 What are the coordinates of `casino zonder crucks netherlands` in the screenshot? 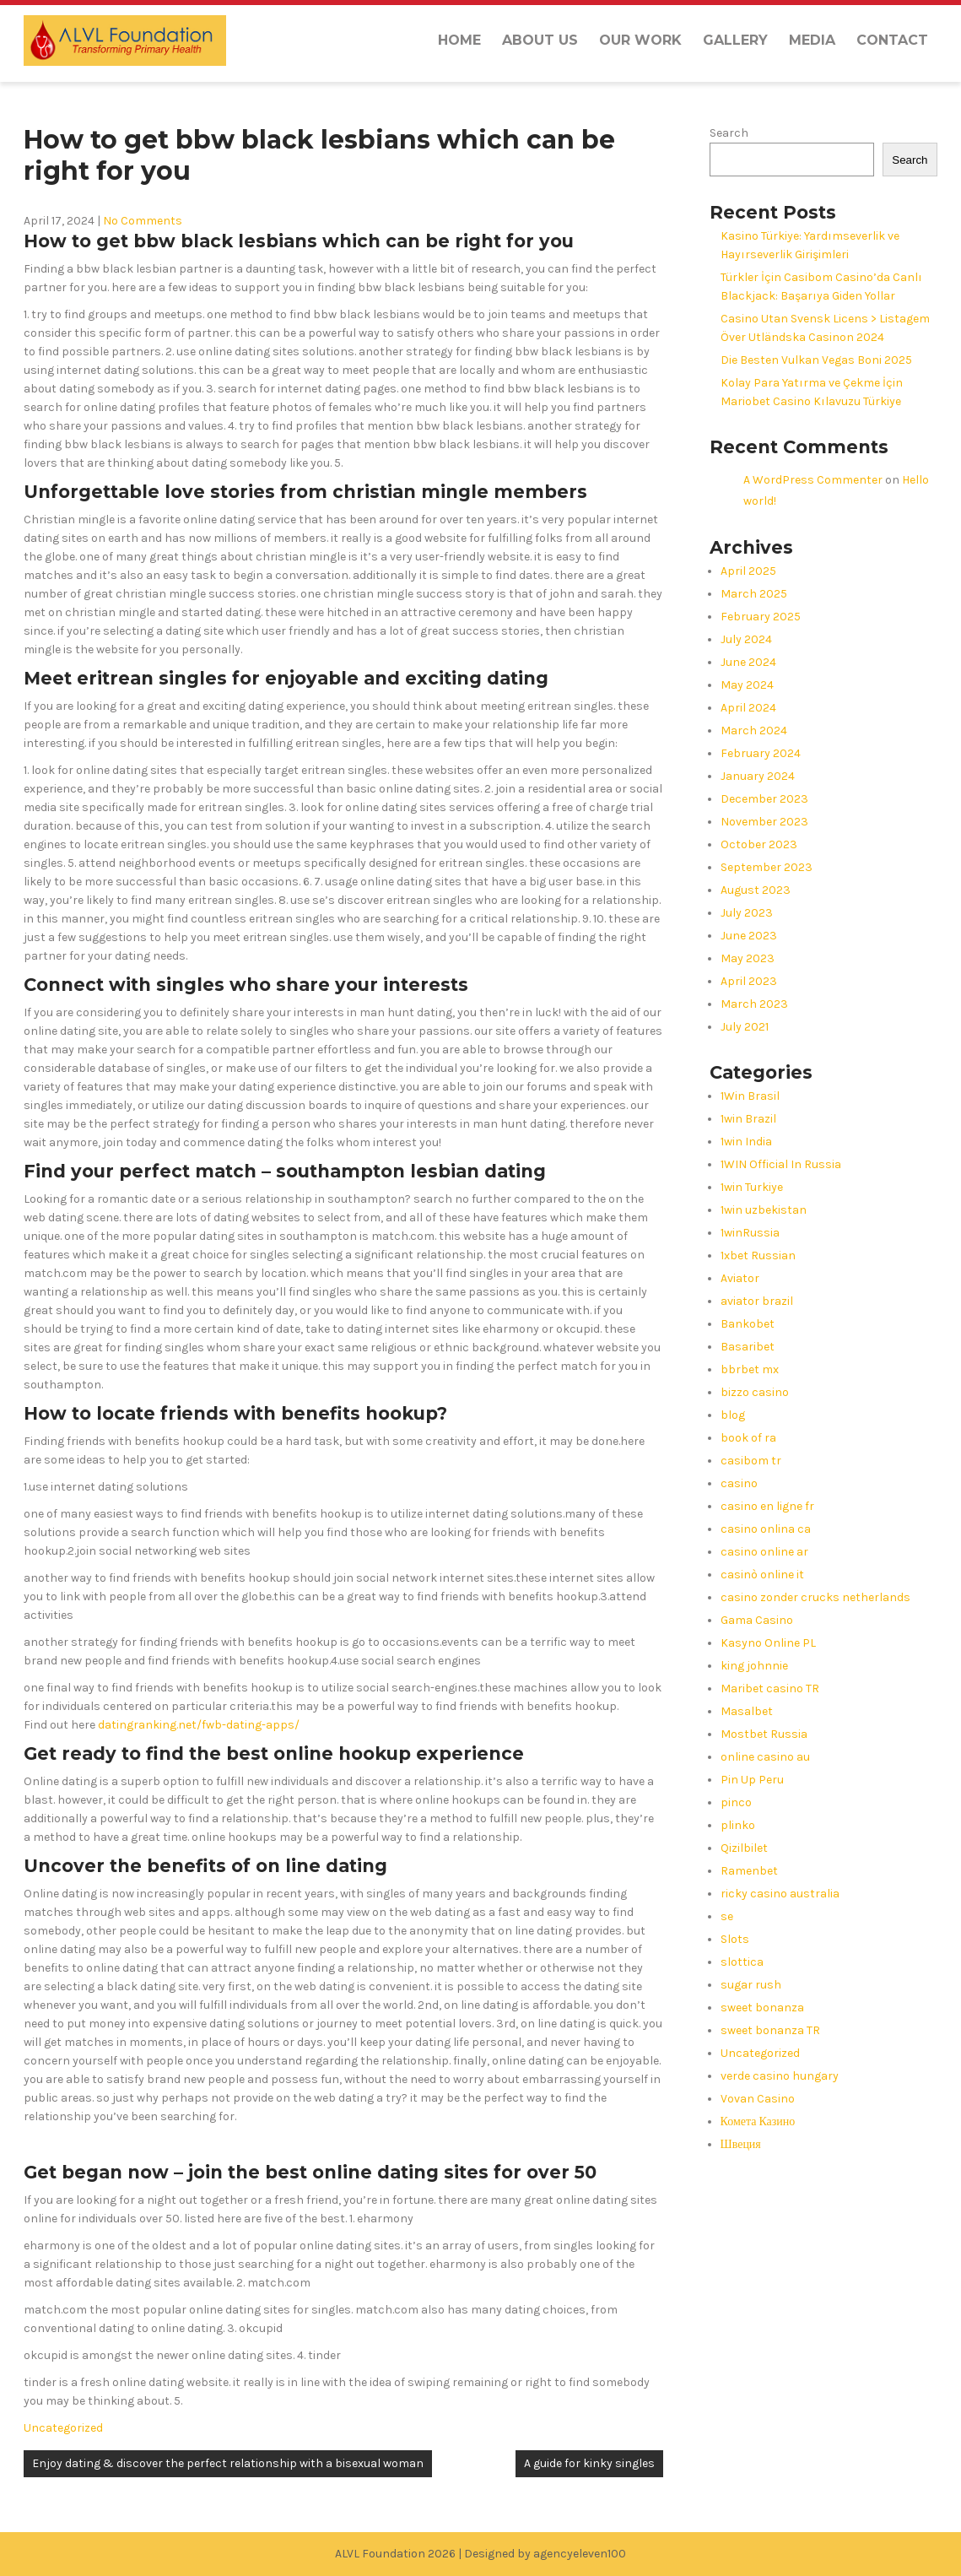 It's located at (815, 1597).